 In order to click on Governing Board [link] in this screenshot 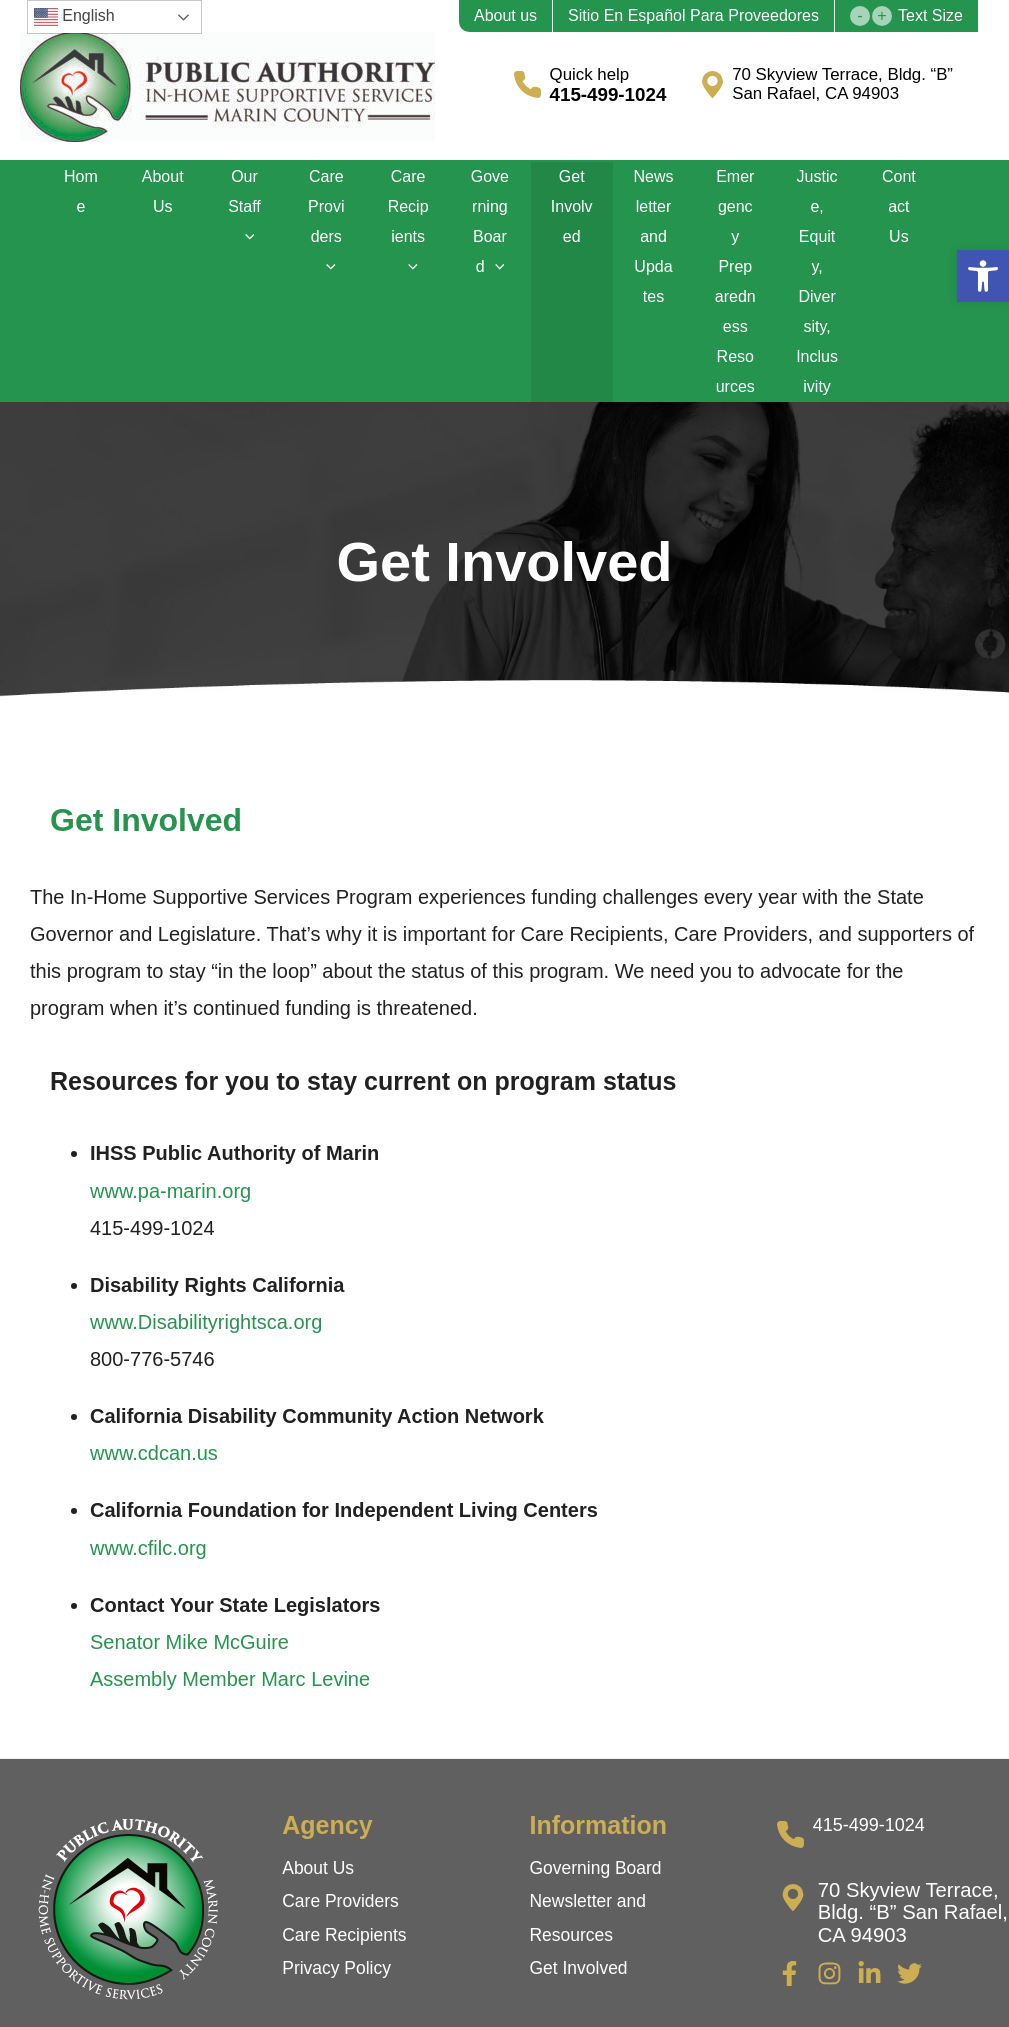, I will do `click(489, 215)`.